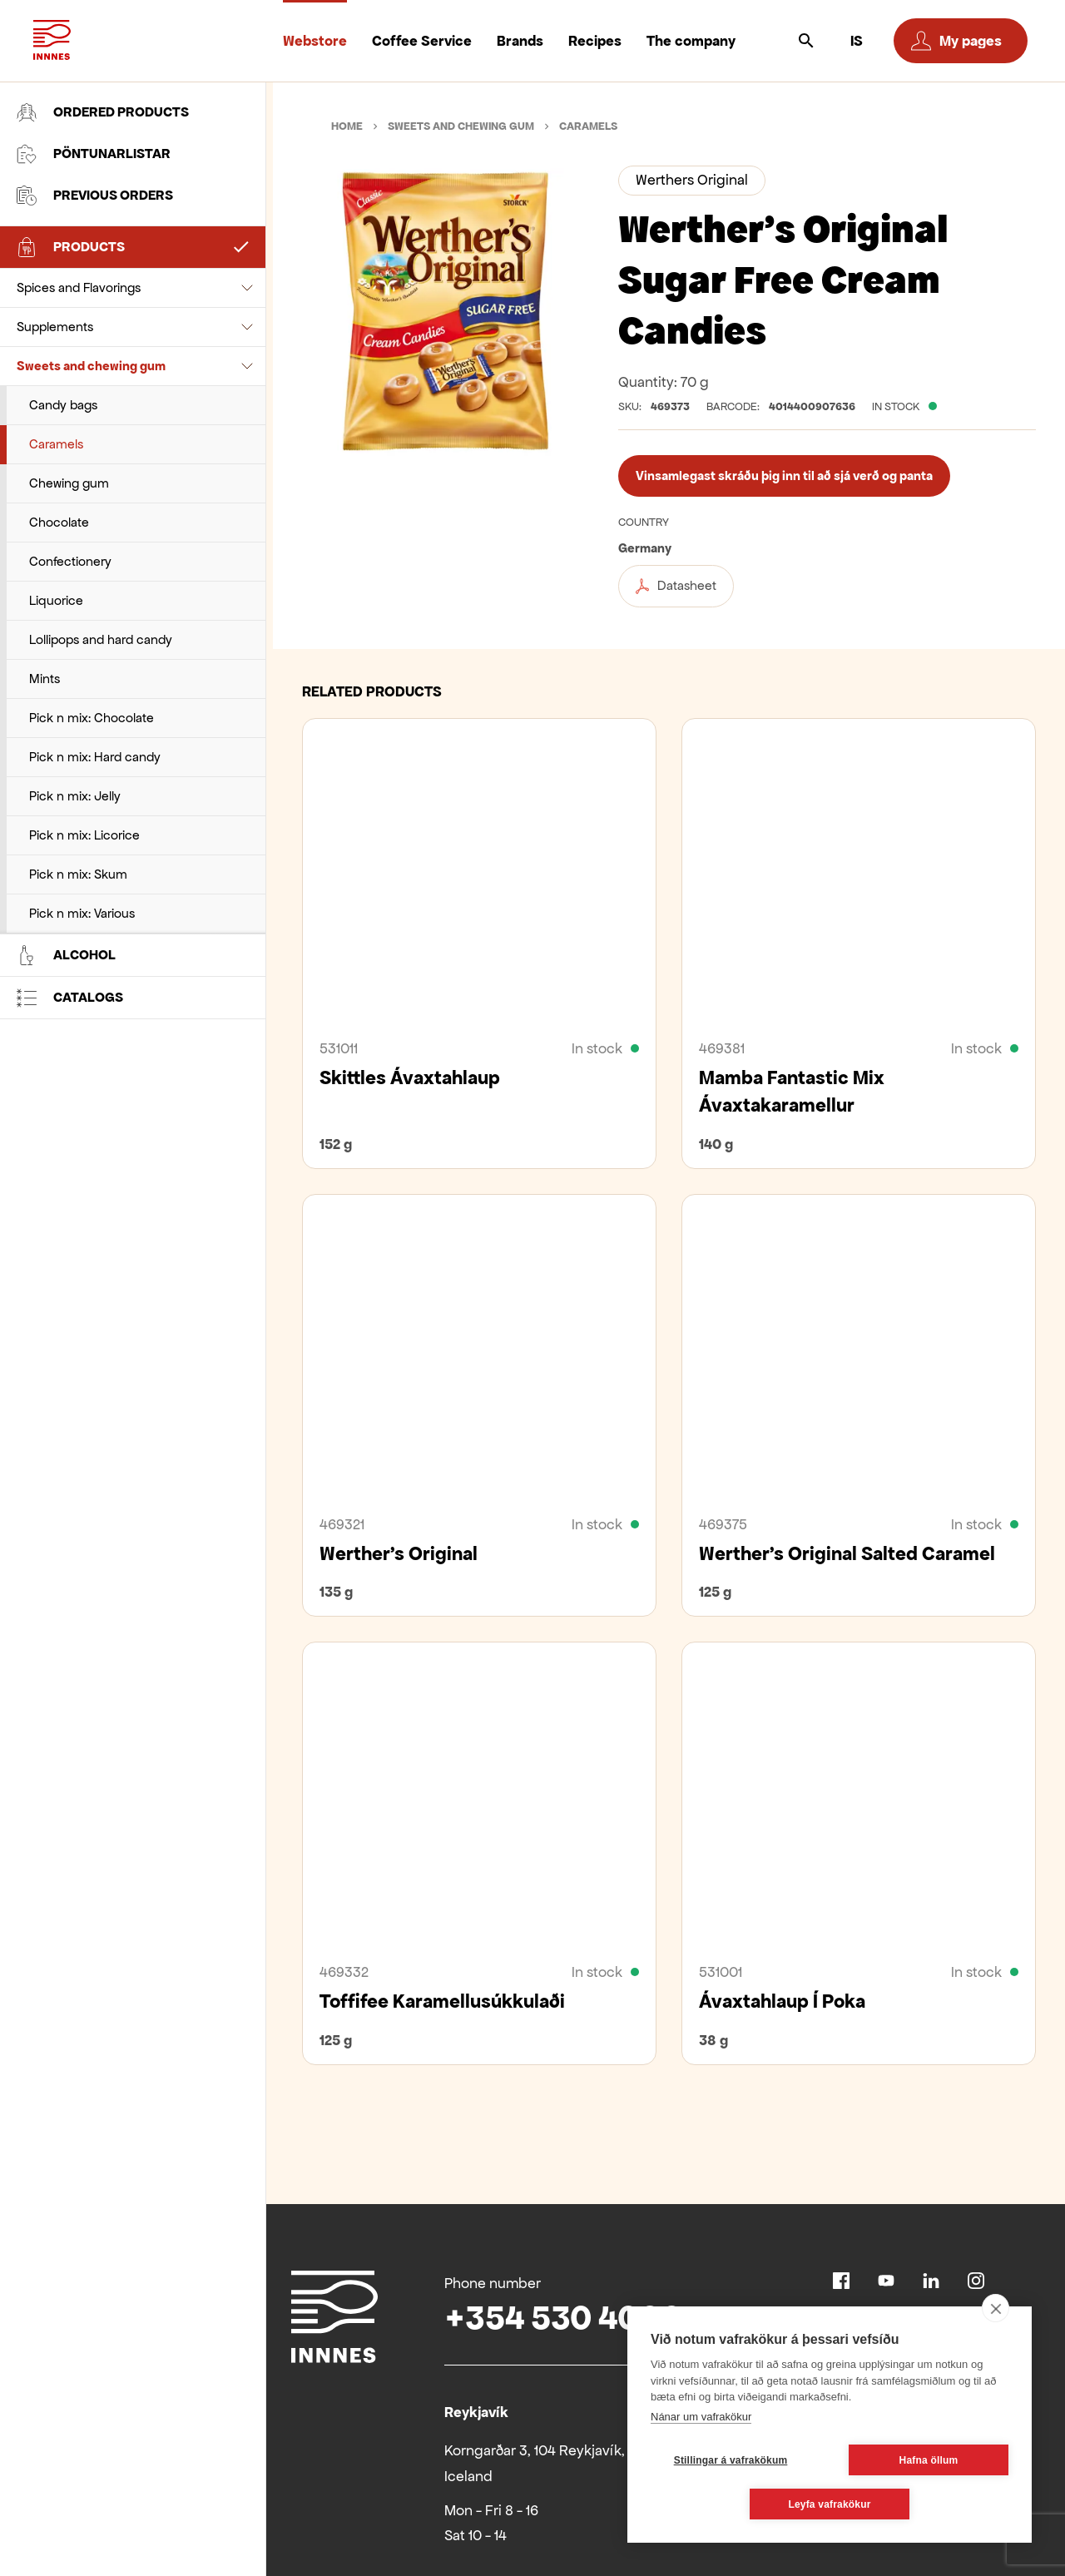 The height and width of the screenshot is (2576, 1065). What do you see at coordinates (66, 955) in the screenshot?
I see `Alcohol` at bounding box center [66, 955].